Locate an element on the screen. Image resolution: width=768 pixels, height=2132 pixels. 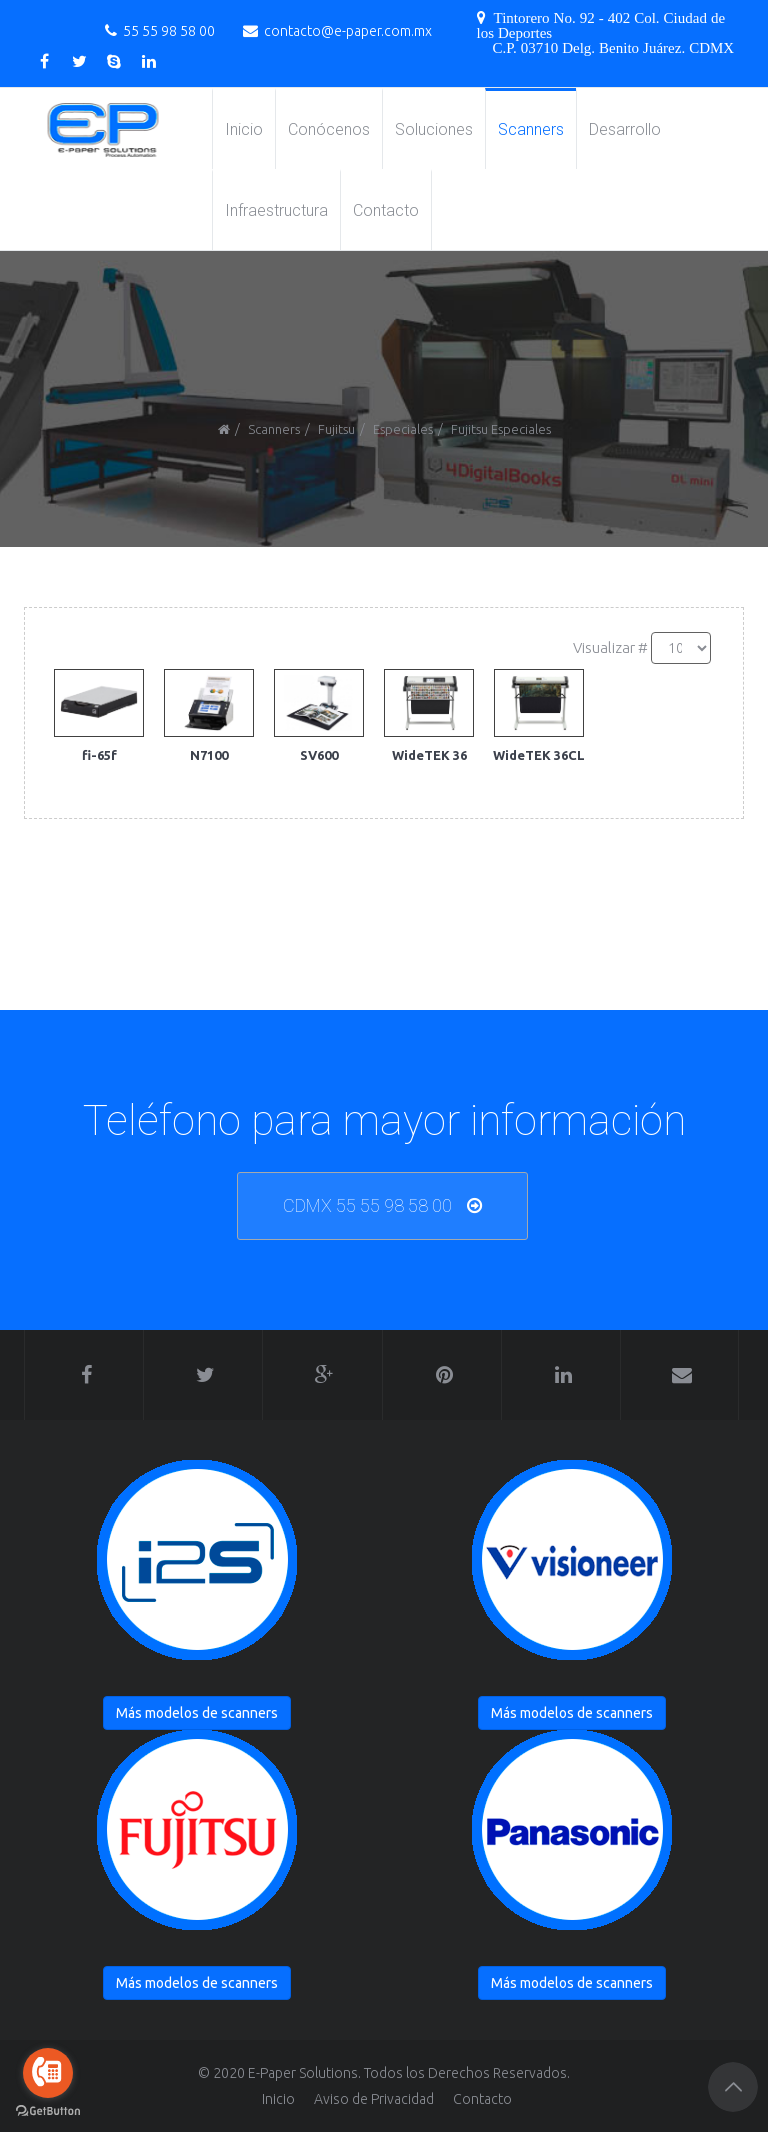
CDMX 55 55 98 58 00 is located at coordinates (367, 1205).